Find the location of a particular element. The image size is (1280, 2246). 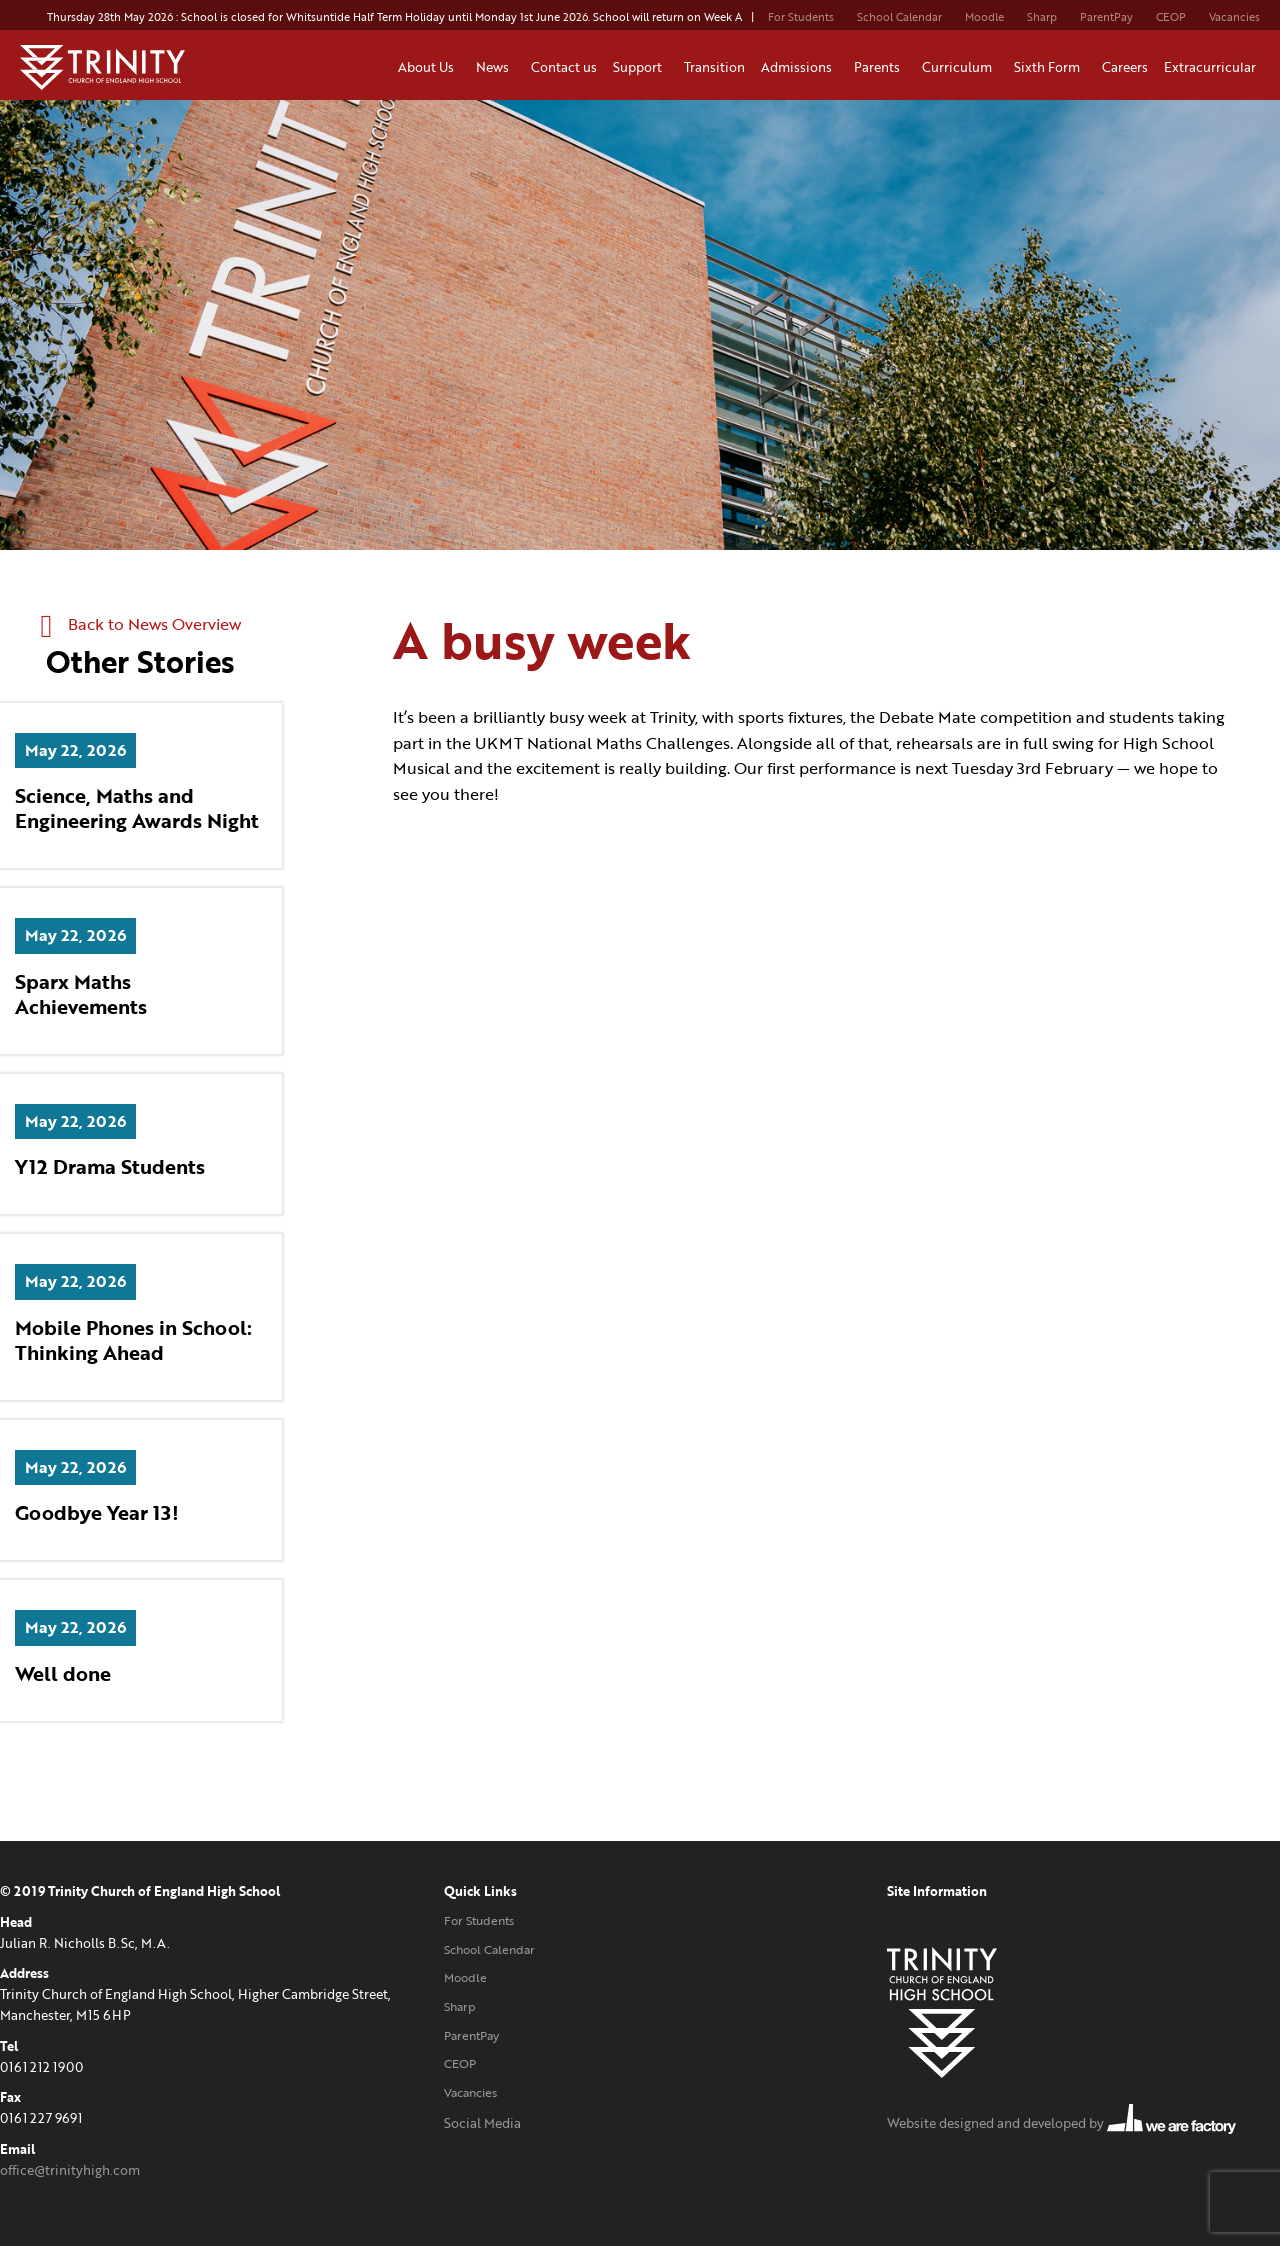

office@trinityhigh.com is located at coordinates (70, 2170).